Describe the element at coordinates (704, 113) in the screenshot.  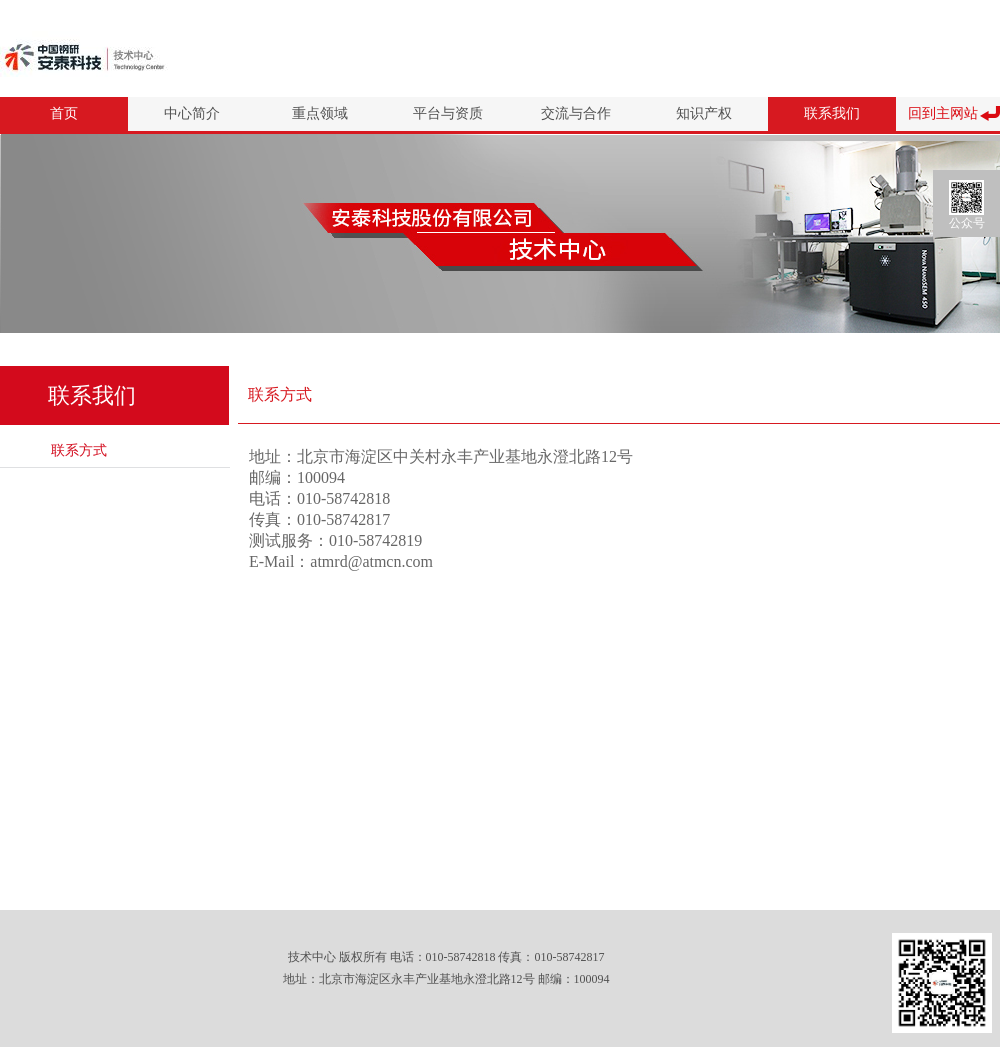
I see `知识产权` at that location.